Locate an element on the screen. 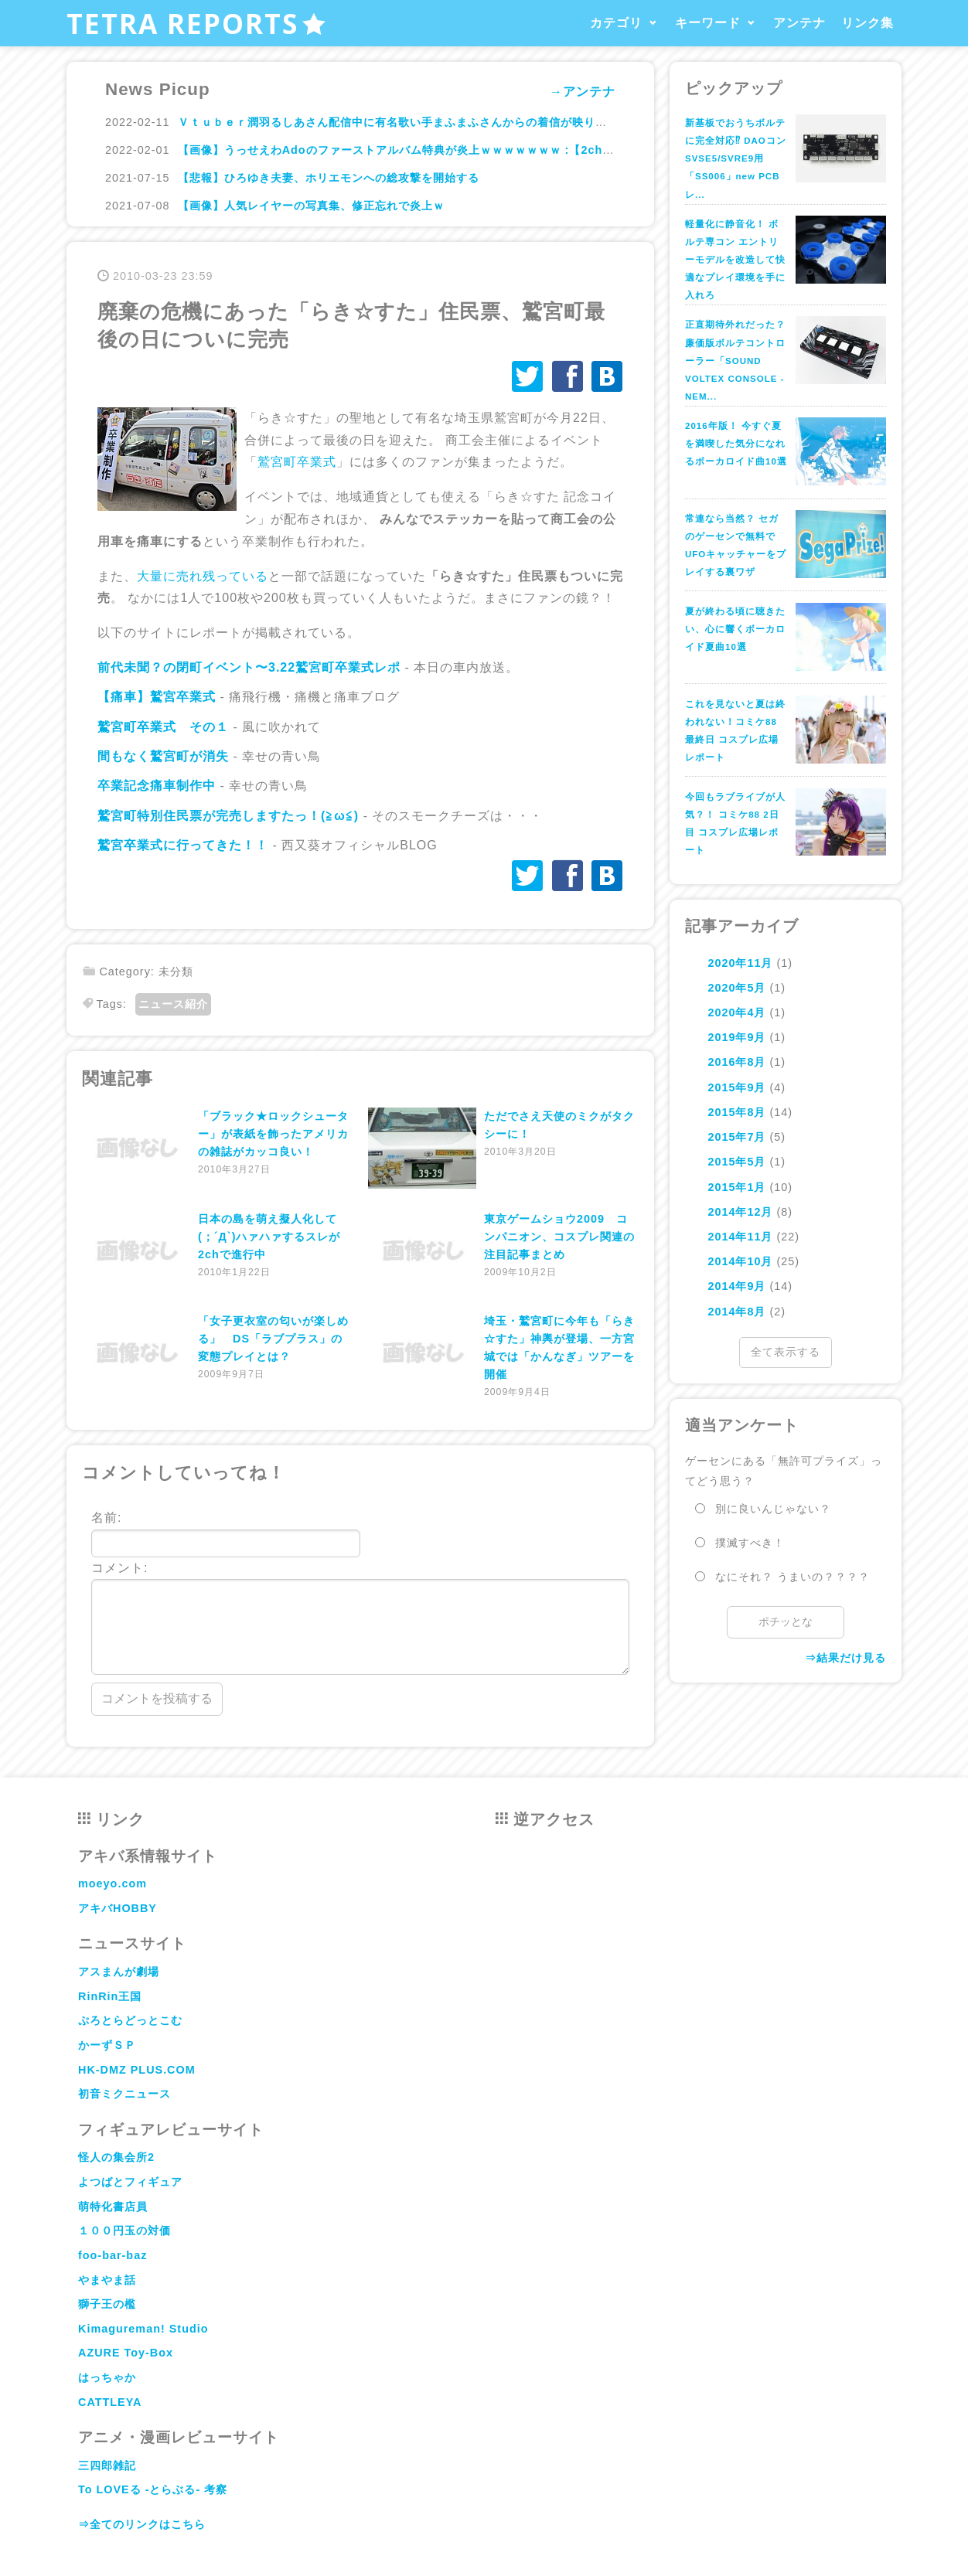  2014年9月 is located at coordinates (736, 1286).